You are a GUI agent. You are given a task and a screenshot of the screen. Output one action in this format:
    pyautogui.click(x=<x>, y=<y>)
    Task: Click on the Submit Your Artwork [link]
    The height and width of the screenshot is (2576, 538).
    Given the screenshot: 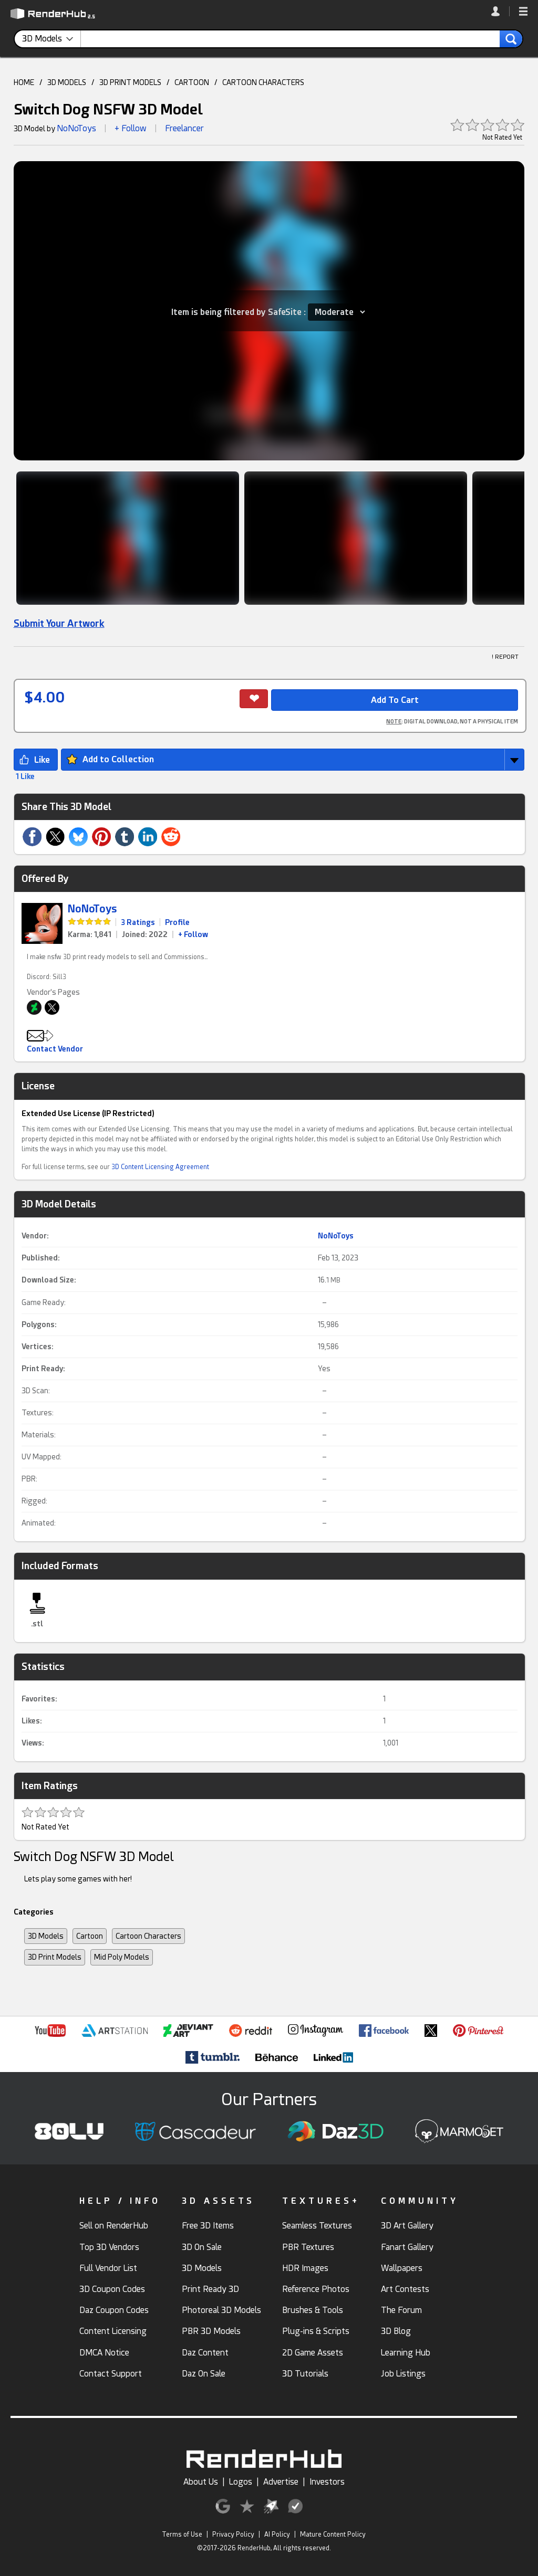 What is the action you would take?
    pyautogui.click(x=59, y=623)
    